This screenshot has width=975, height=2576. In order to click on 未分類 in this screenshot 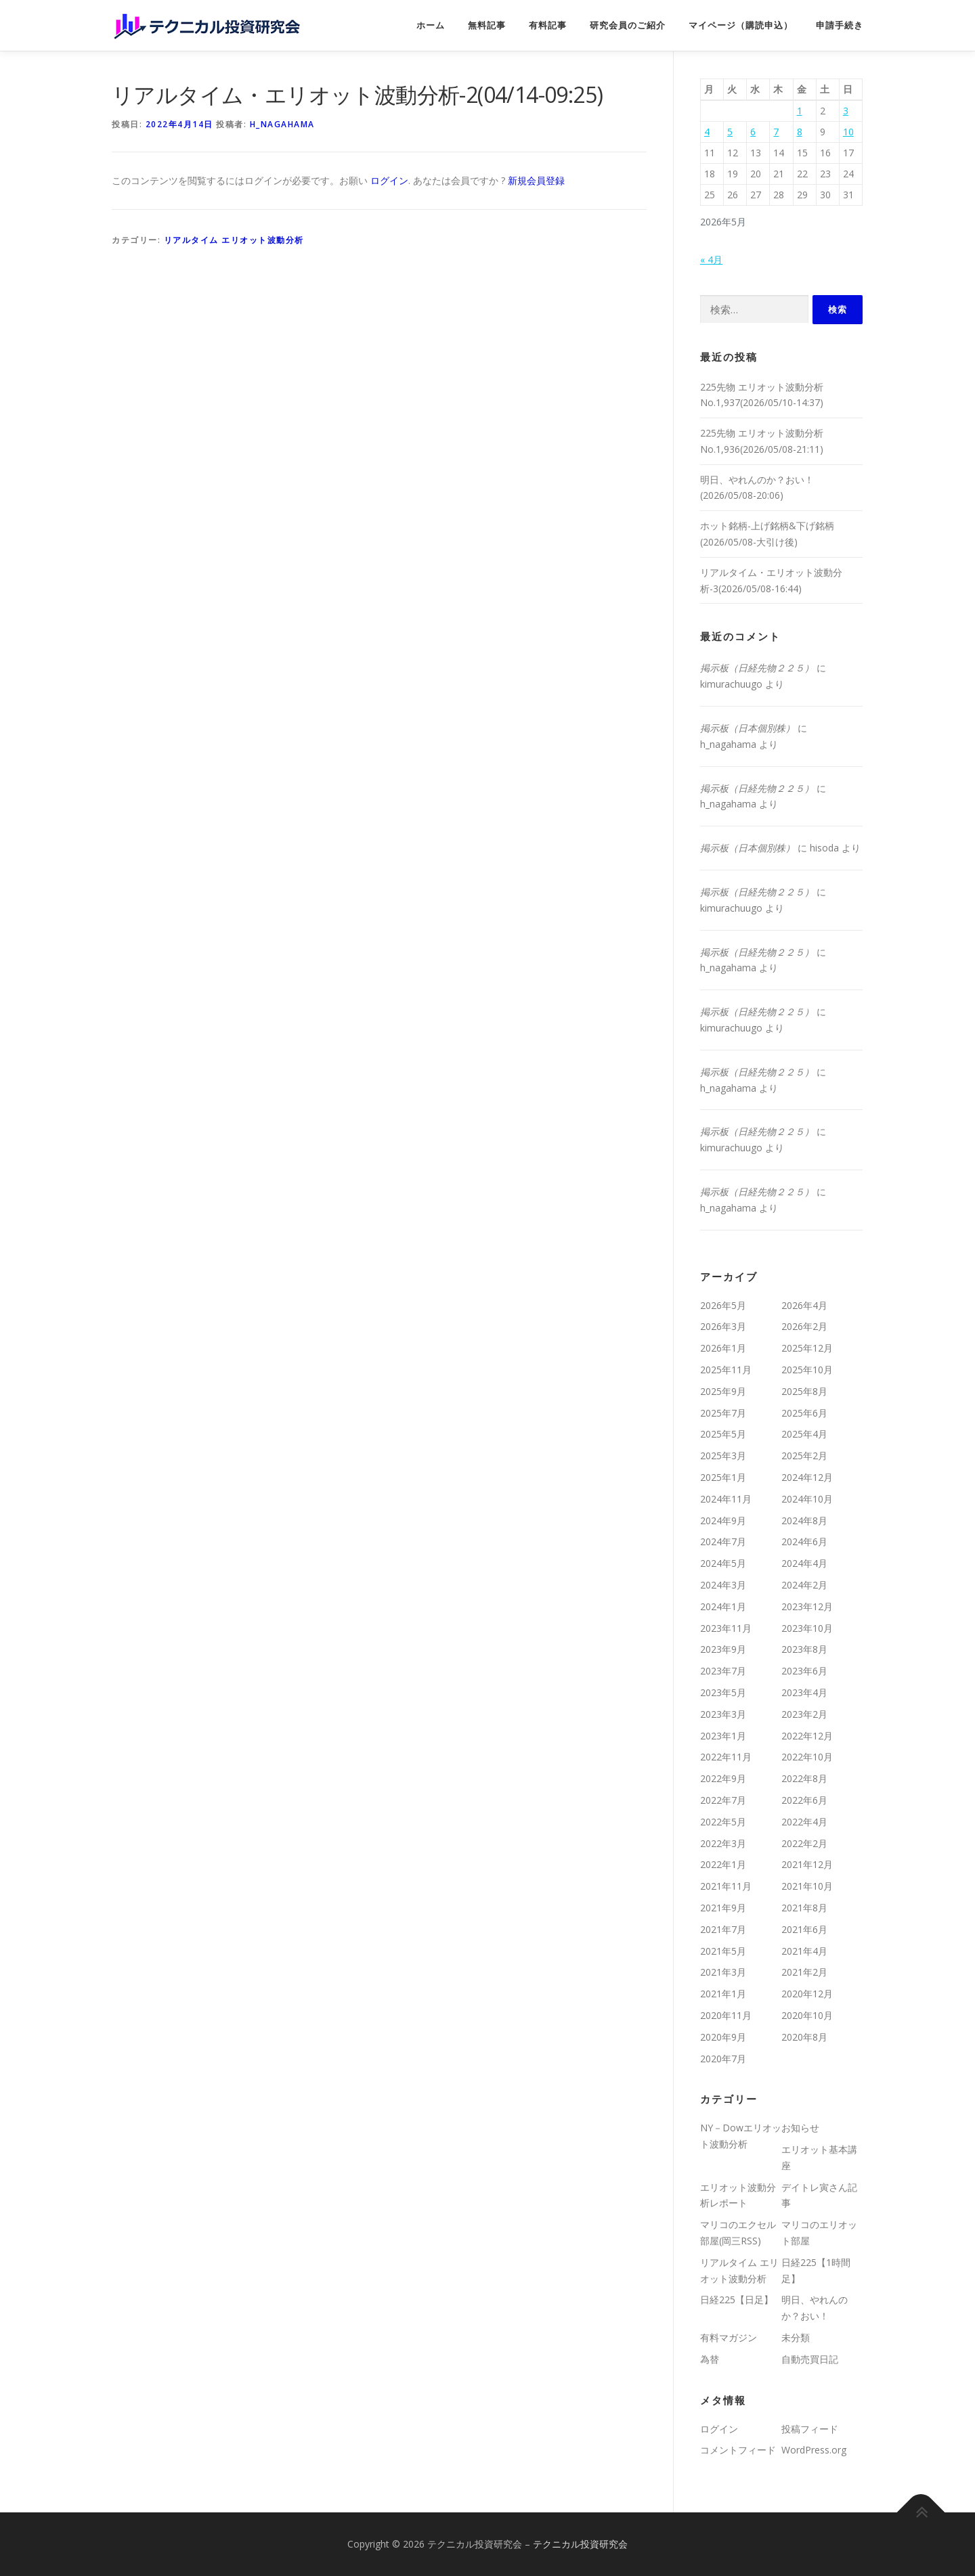, I will do `click(795, 2337)`.